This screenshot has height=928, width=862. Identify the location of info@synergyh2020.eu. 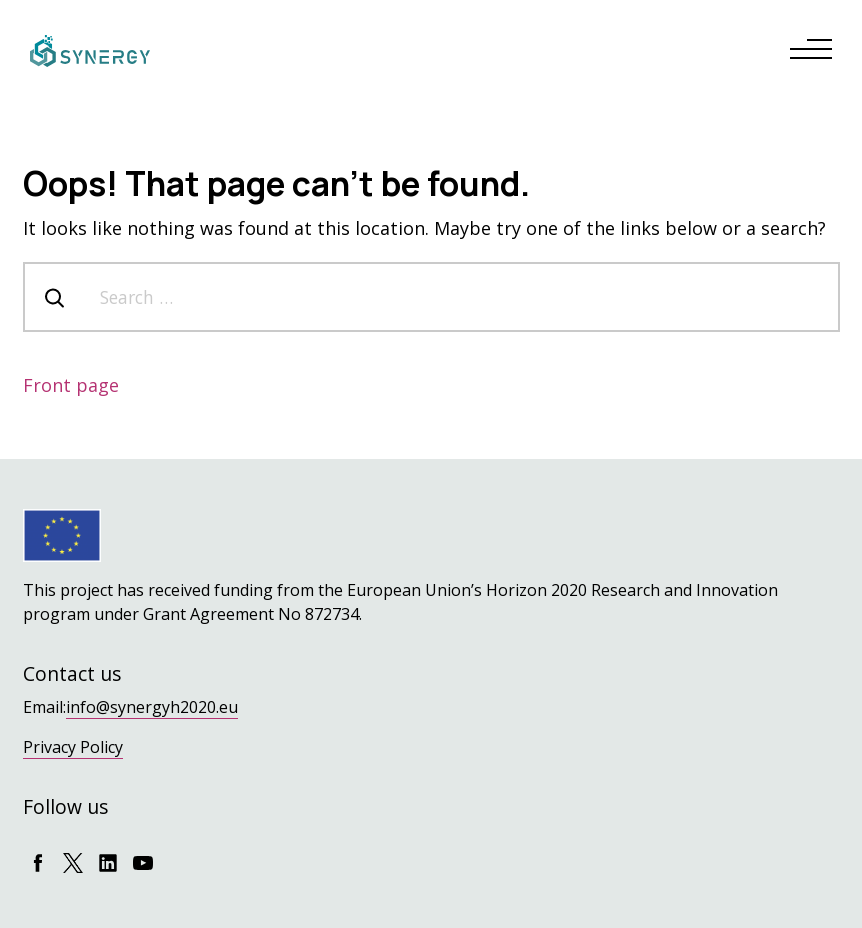
(152, 707).